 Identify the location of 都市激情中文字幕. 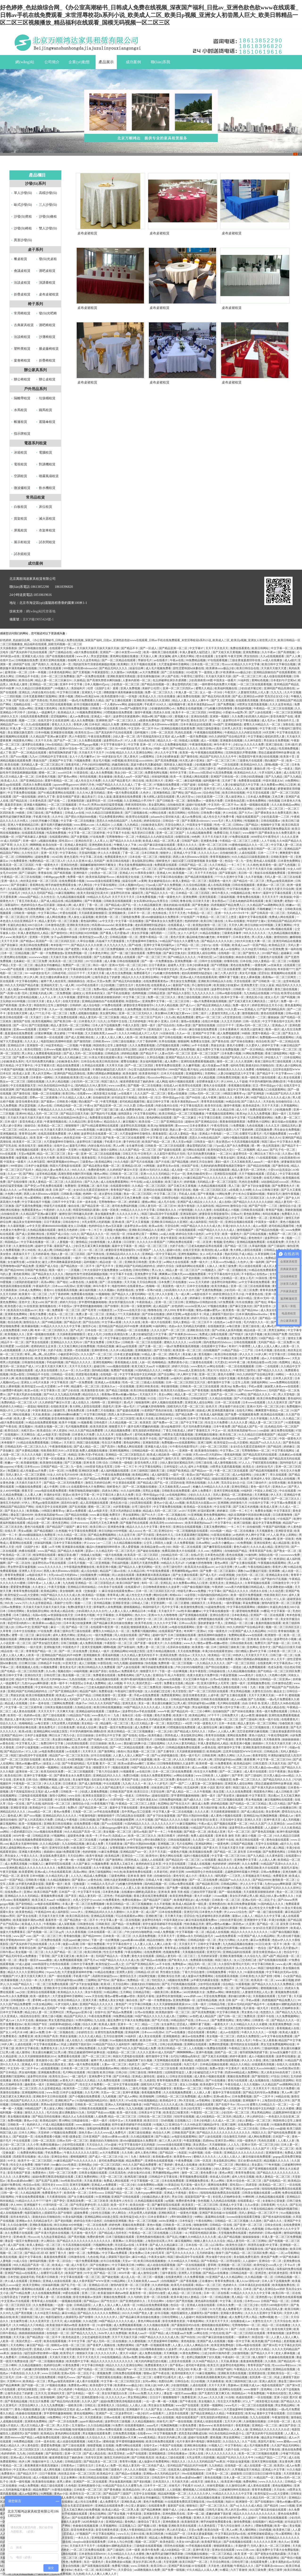
(219, 1382).